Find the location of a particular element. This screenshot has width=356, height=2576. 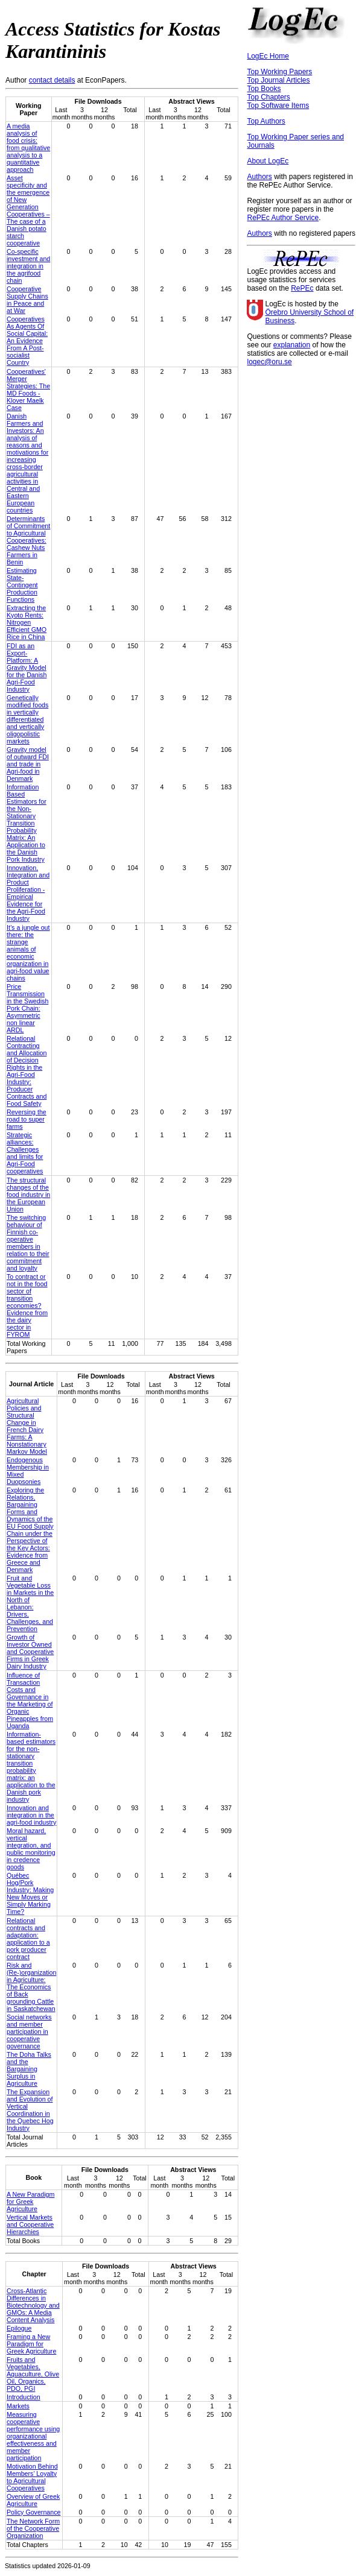

RePEc Author Service is located at coordinates (283, 217).